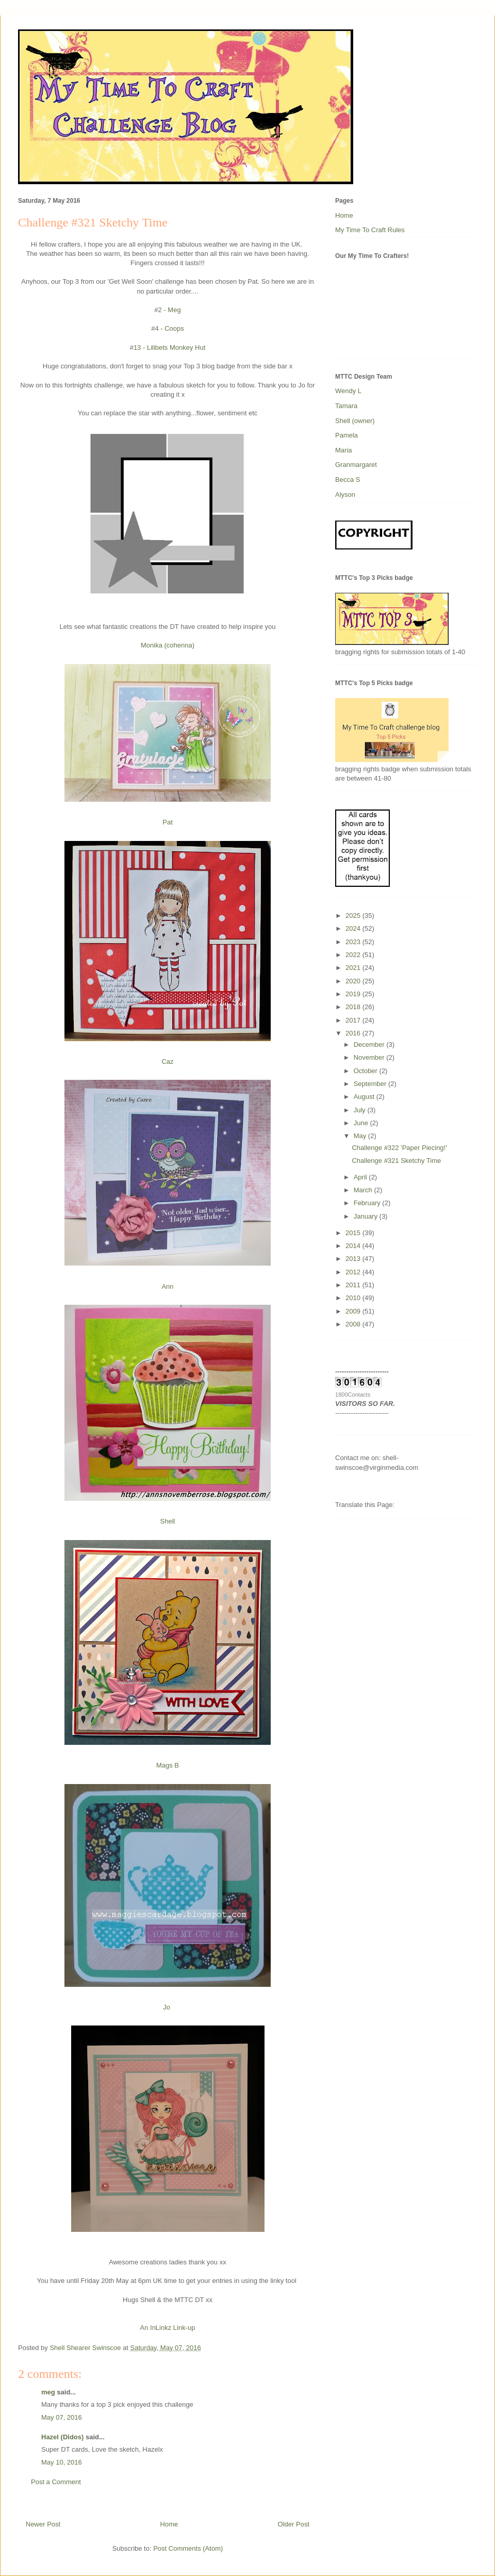 This screenshot has width=495, height=2576. Describe the element at coordinates (353, 967) in the screenshot. I see `2021` at that location.